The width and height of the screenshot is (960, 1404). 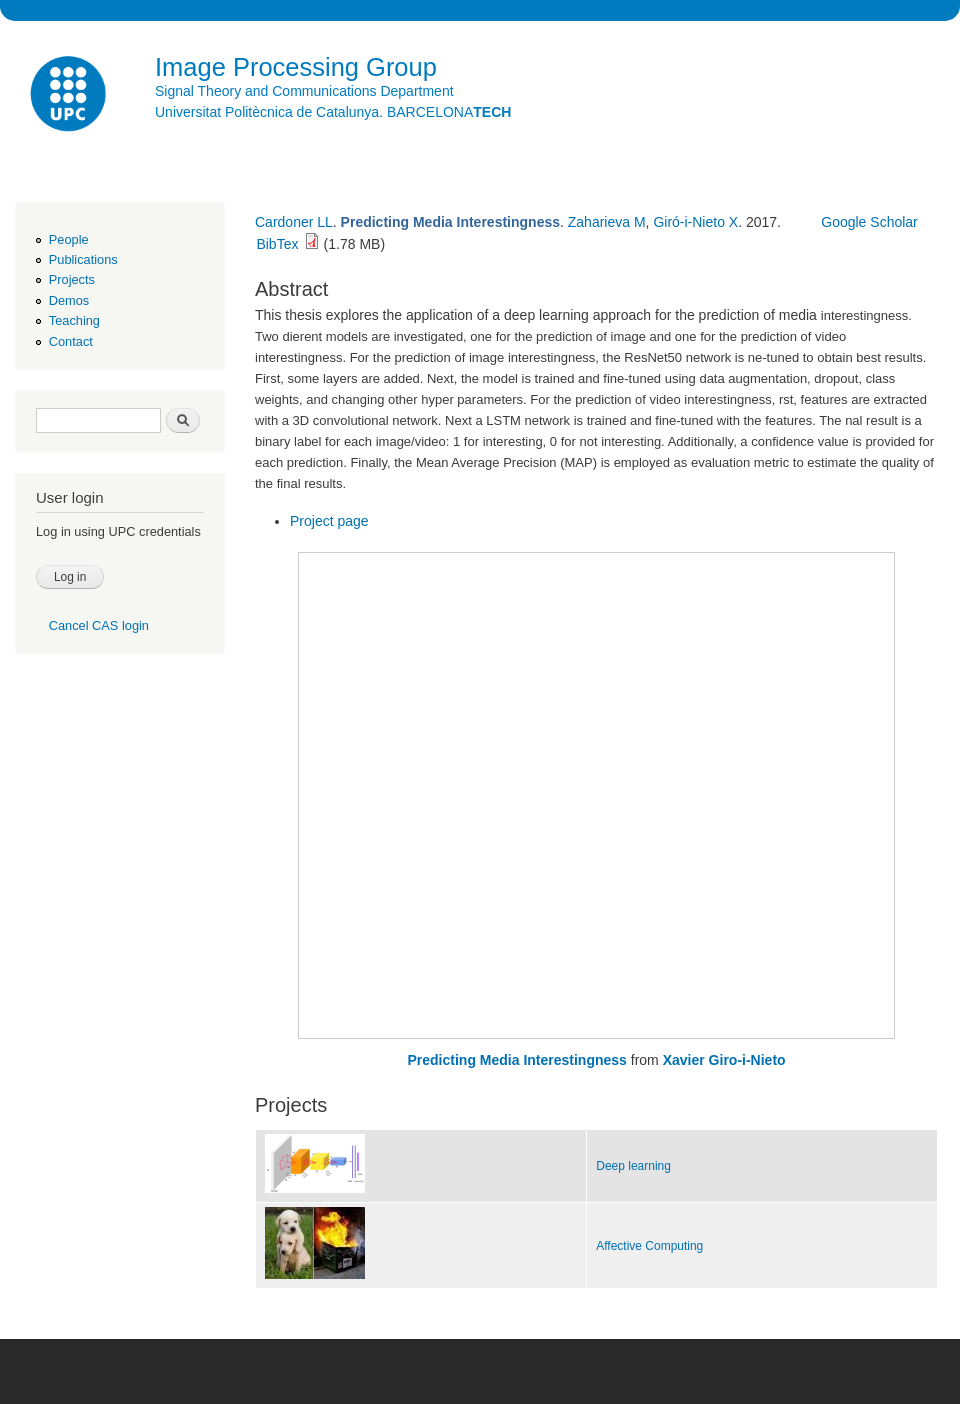 What do you see at coordinates (99, 625) in the screenshot?
I see `Cancel CAS login` at bounding box center [99, 625].